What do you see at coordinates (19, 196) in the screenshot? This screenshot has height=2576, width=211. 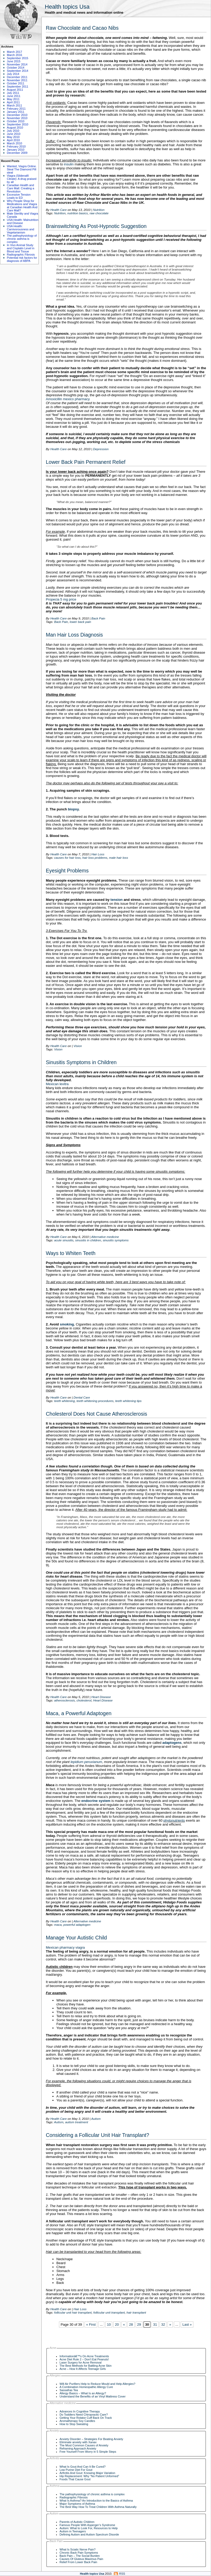 I see `Excessive Tension Leads to ED` at bounding box center [19, 196].